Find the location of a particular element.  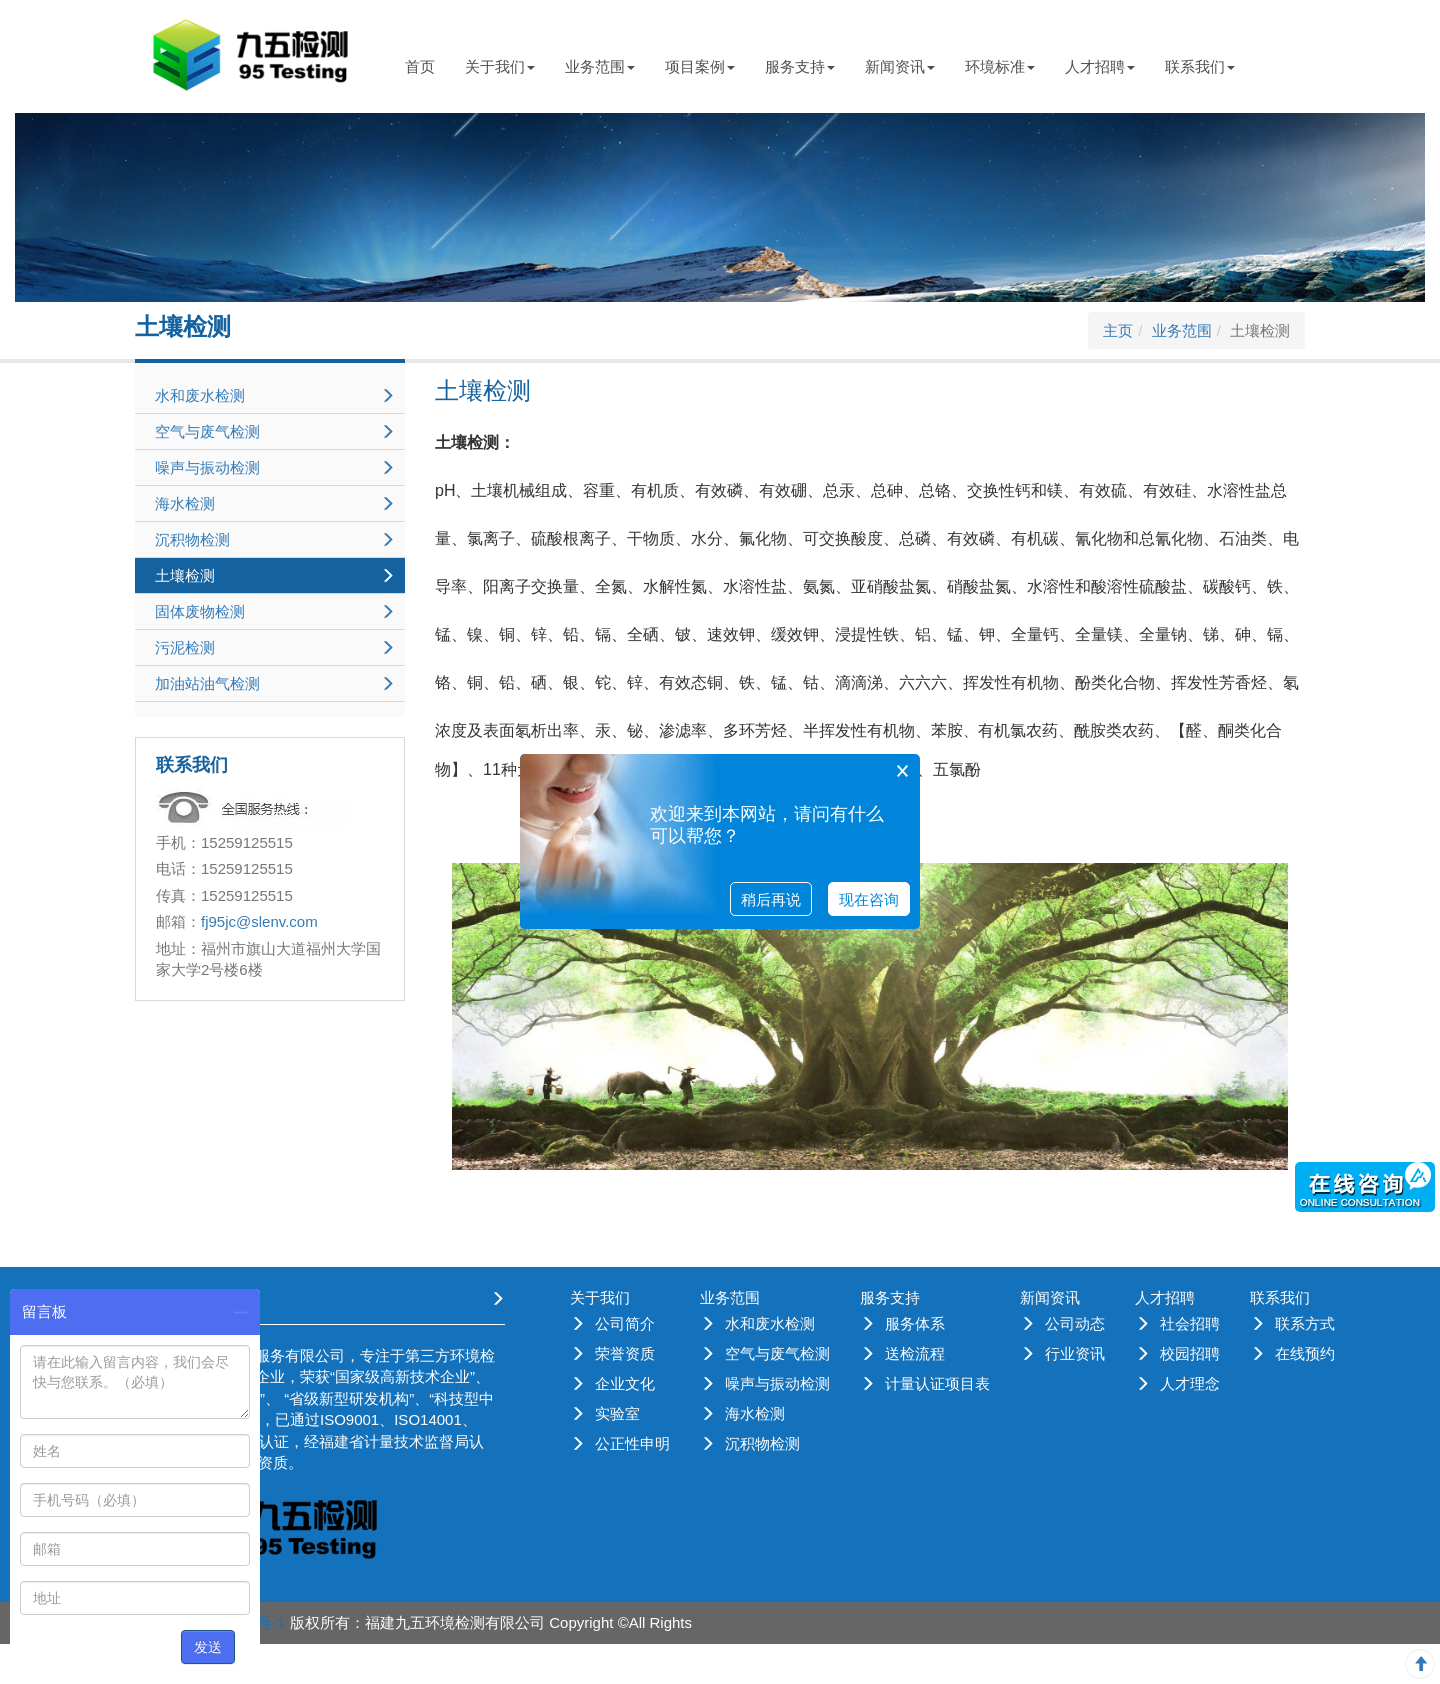

人才理念 is located at coordinates (1190, 1383).